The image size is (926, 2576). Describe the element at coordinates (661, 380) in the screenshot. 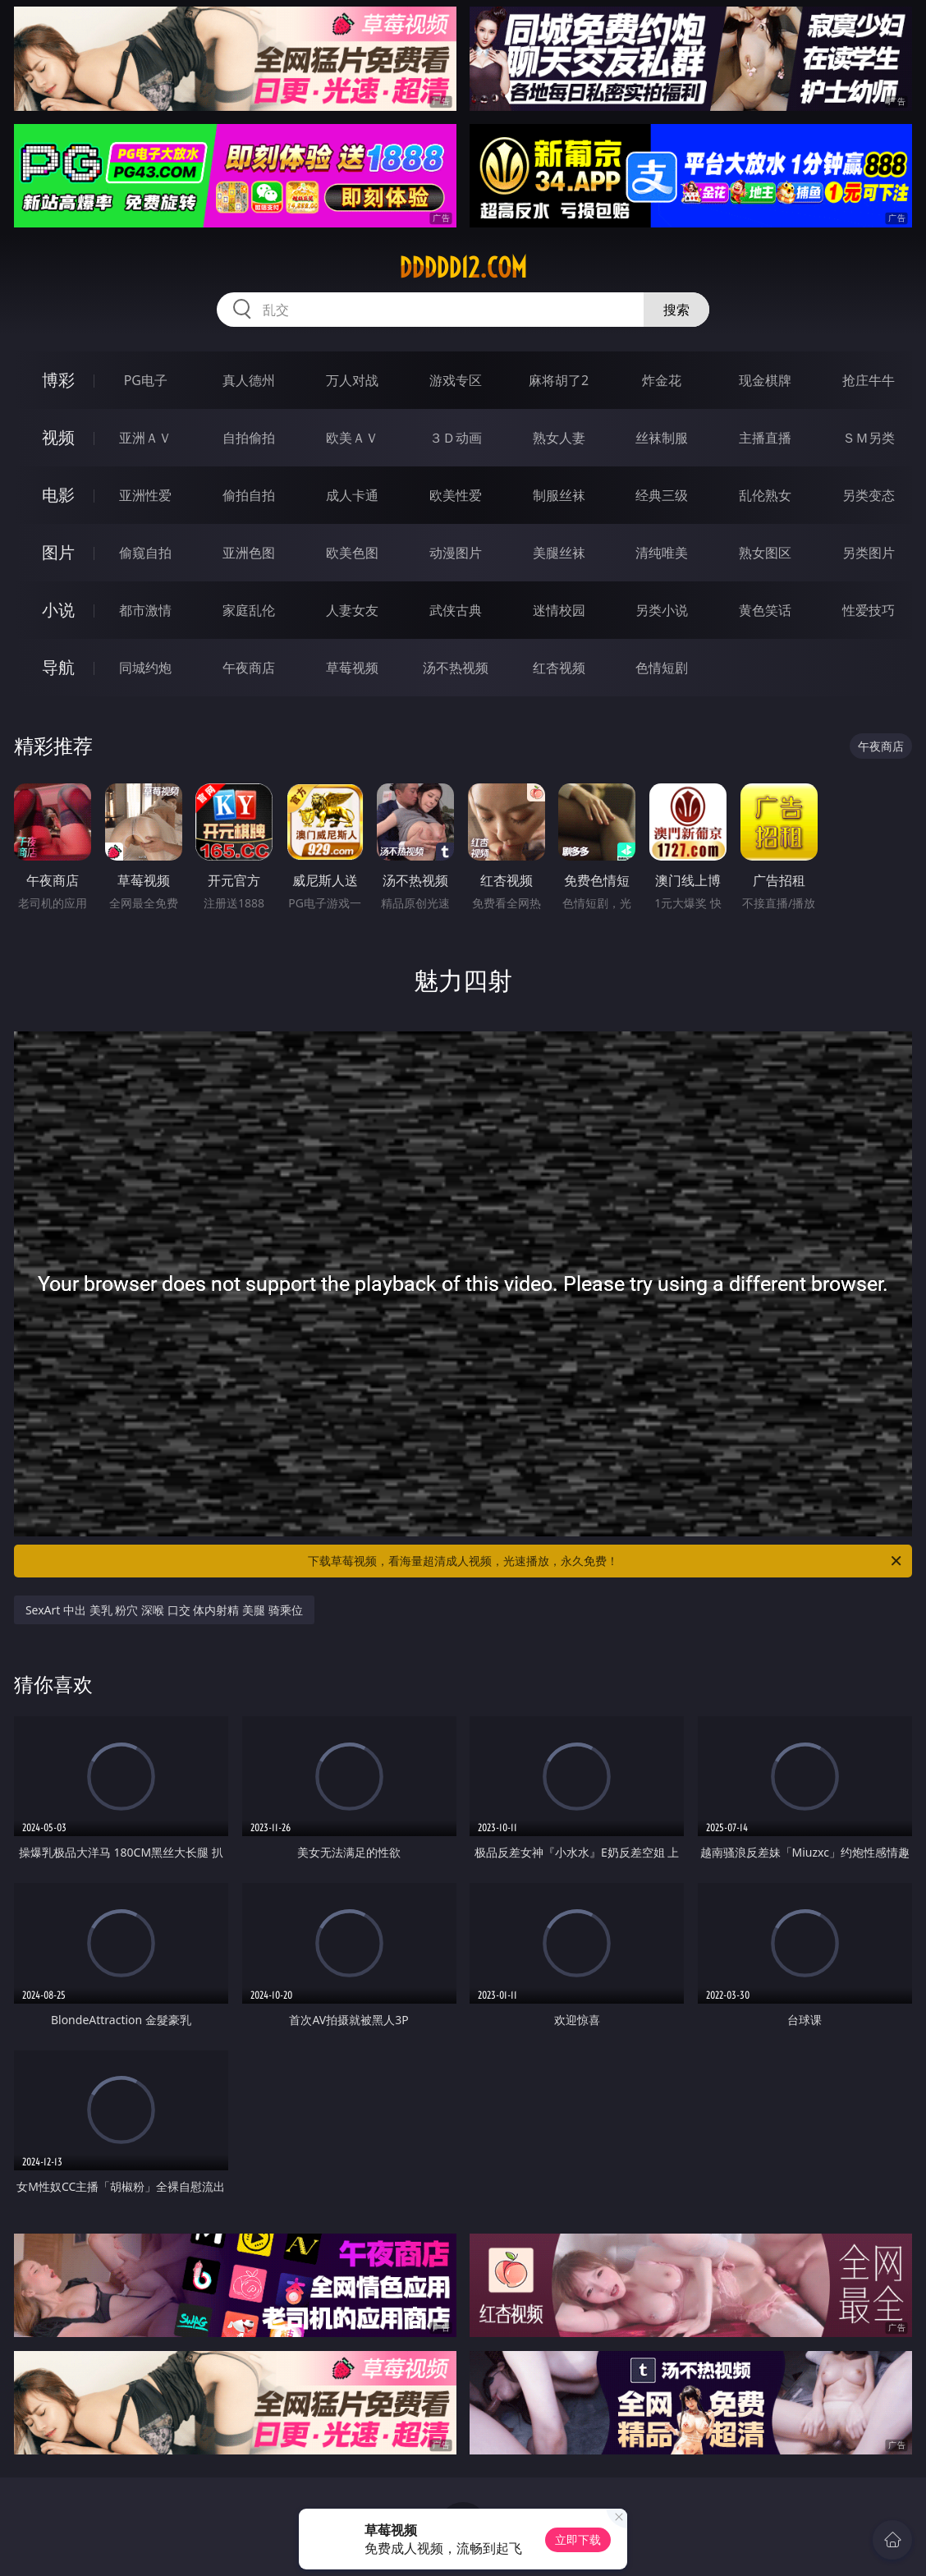

I see `炸金花` at that location.